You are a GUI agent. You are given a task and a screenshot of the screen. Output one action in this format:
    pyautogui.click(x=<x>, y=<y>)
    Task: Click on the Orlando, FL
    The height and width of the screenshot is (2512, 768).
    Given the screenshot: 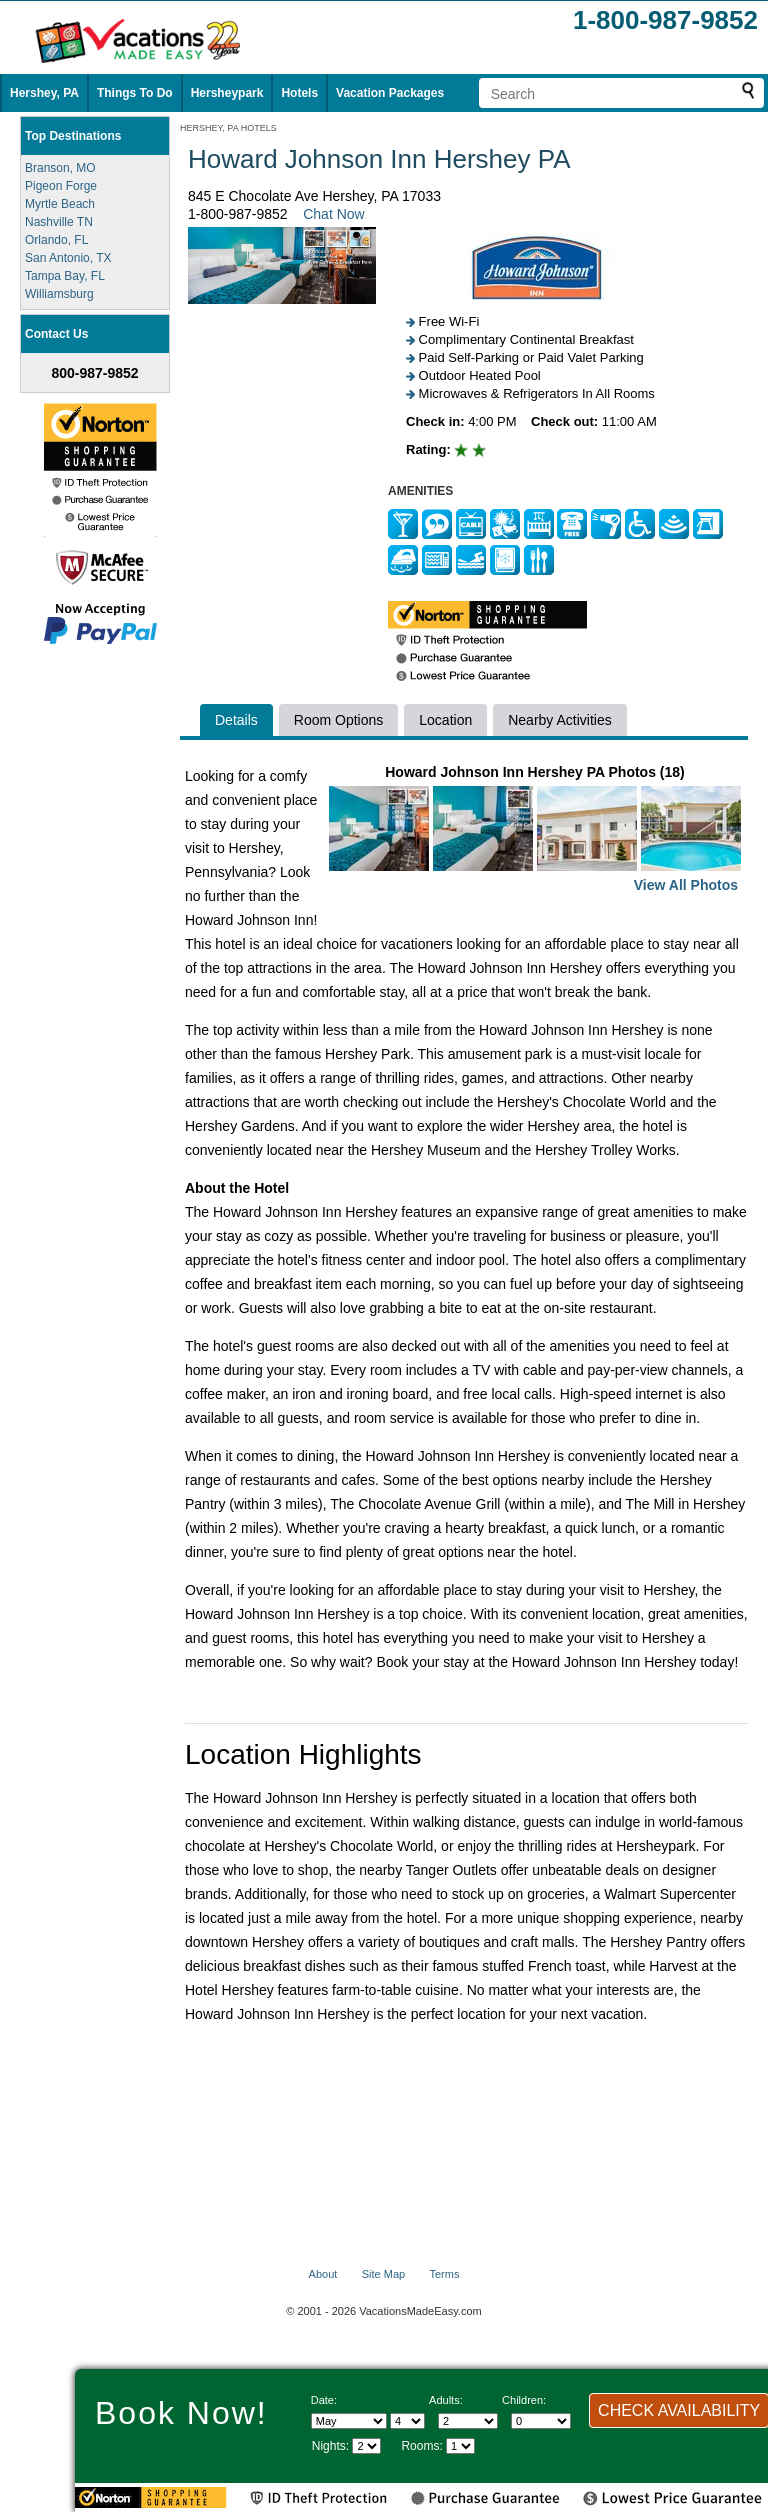 What is the action you would take?
    pyautogui.click(x=56, y=240)
    